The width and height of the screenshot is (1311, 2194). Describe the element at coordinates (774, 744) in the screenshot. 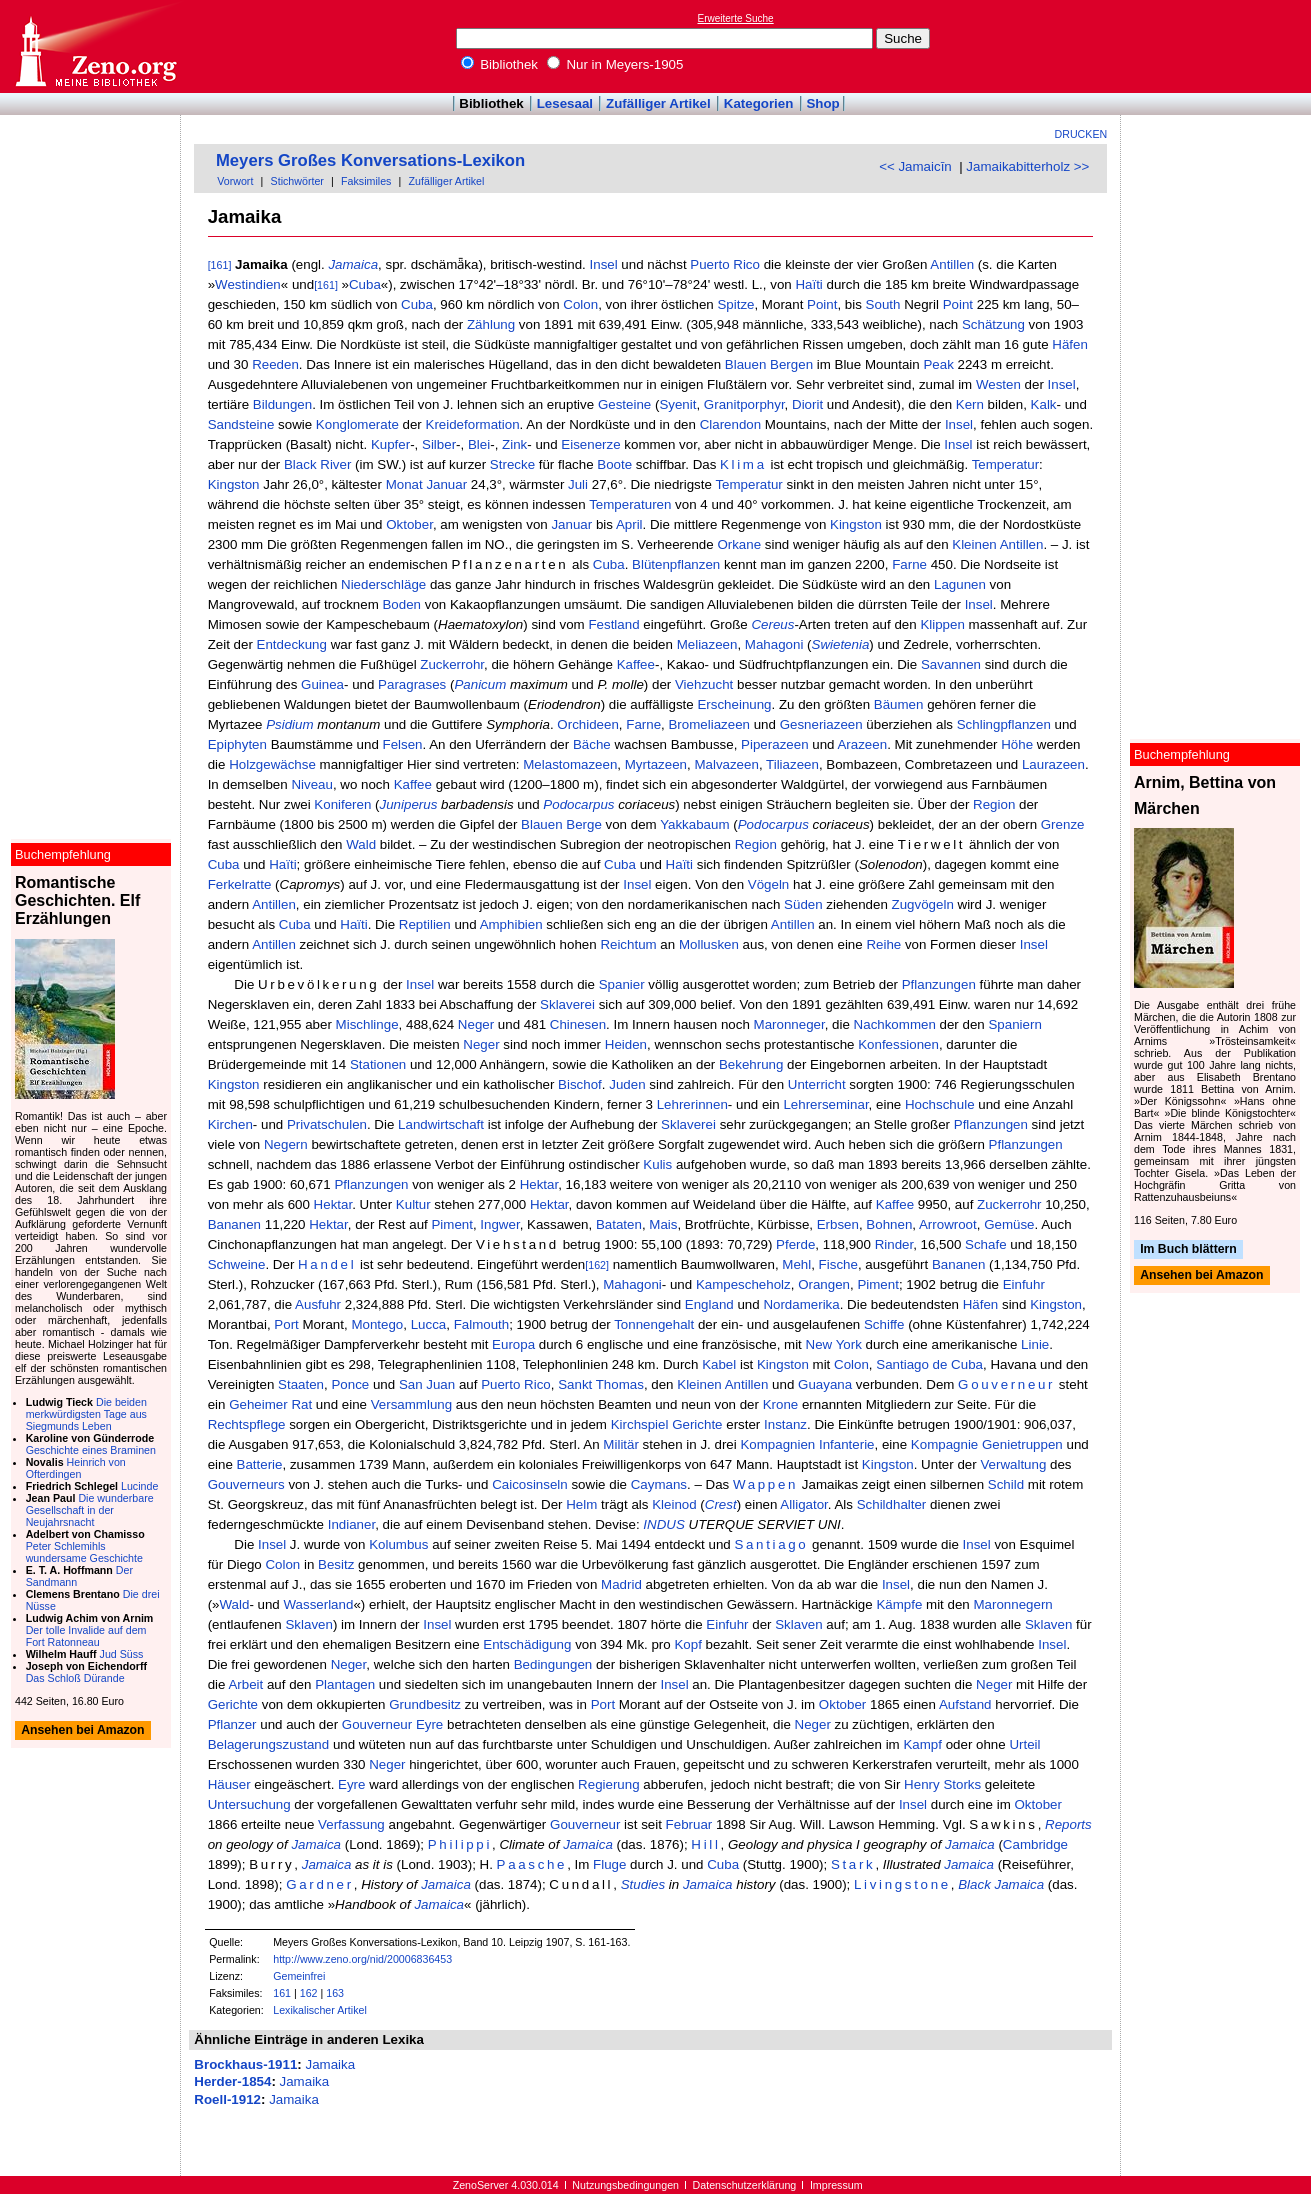

I see `Piperazeen` at that location.